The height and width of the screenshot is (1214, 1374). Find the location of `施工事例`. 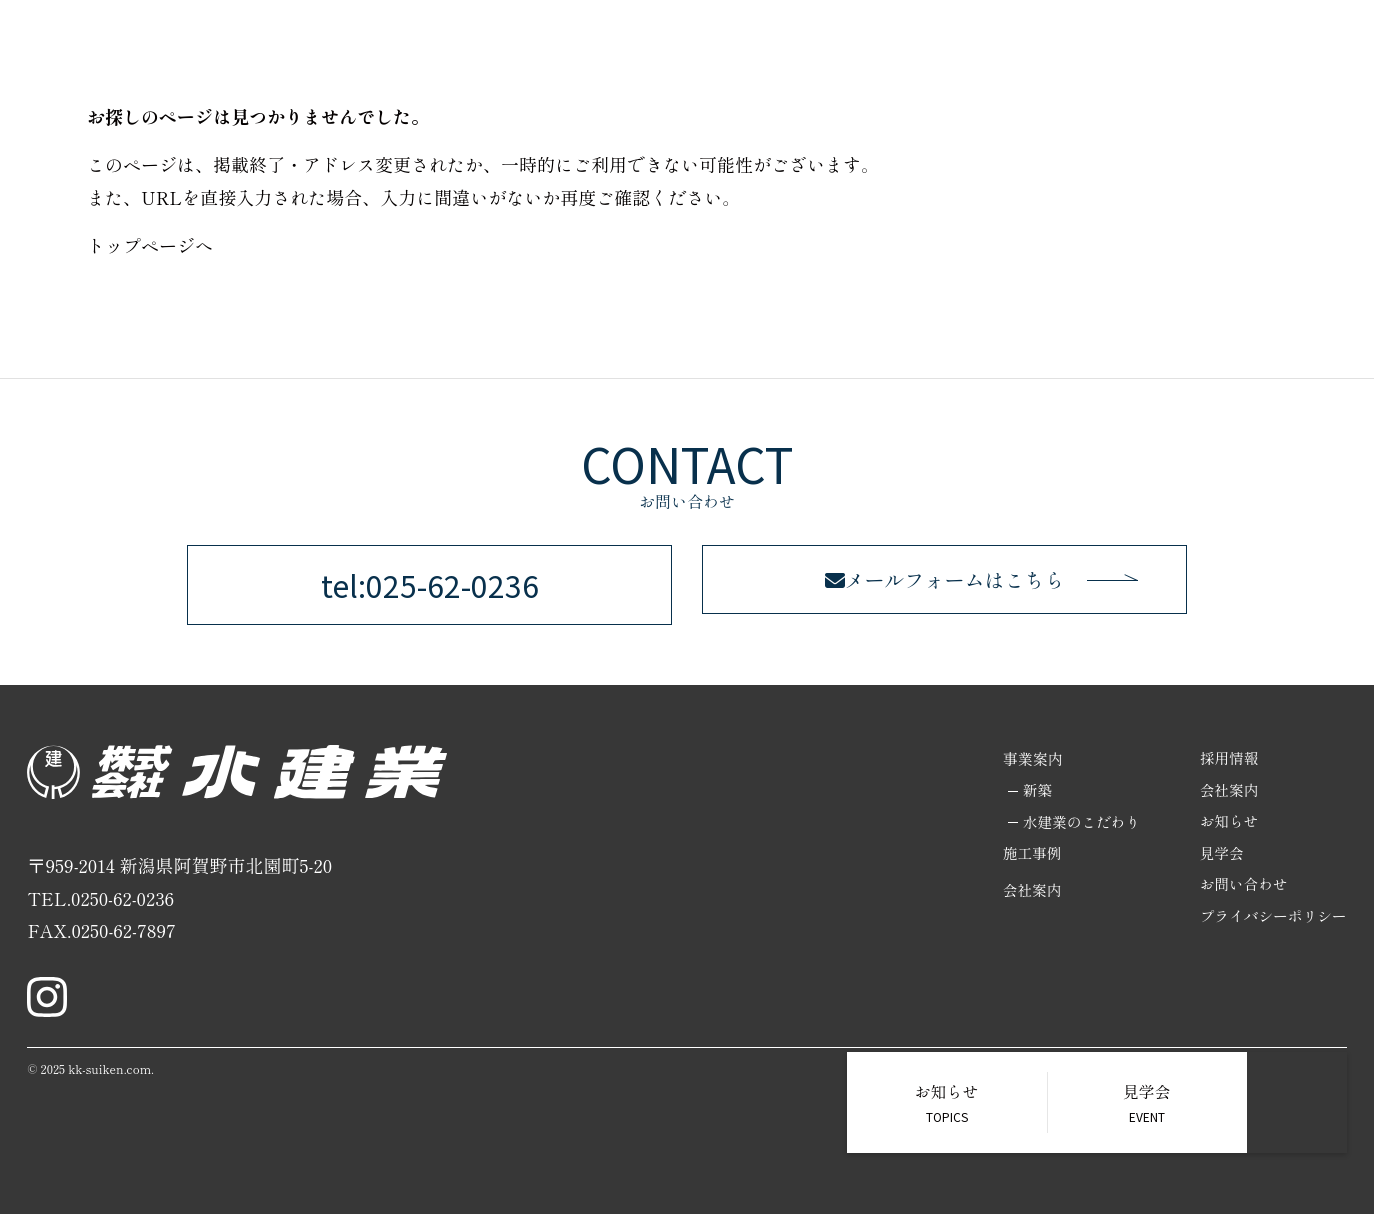

施工事例 is located at coordinates (1032, 49).